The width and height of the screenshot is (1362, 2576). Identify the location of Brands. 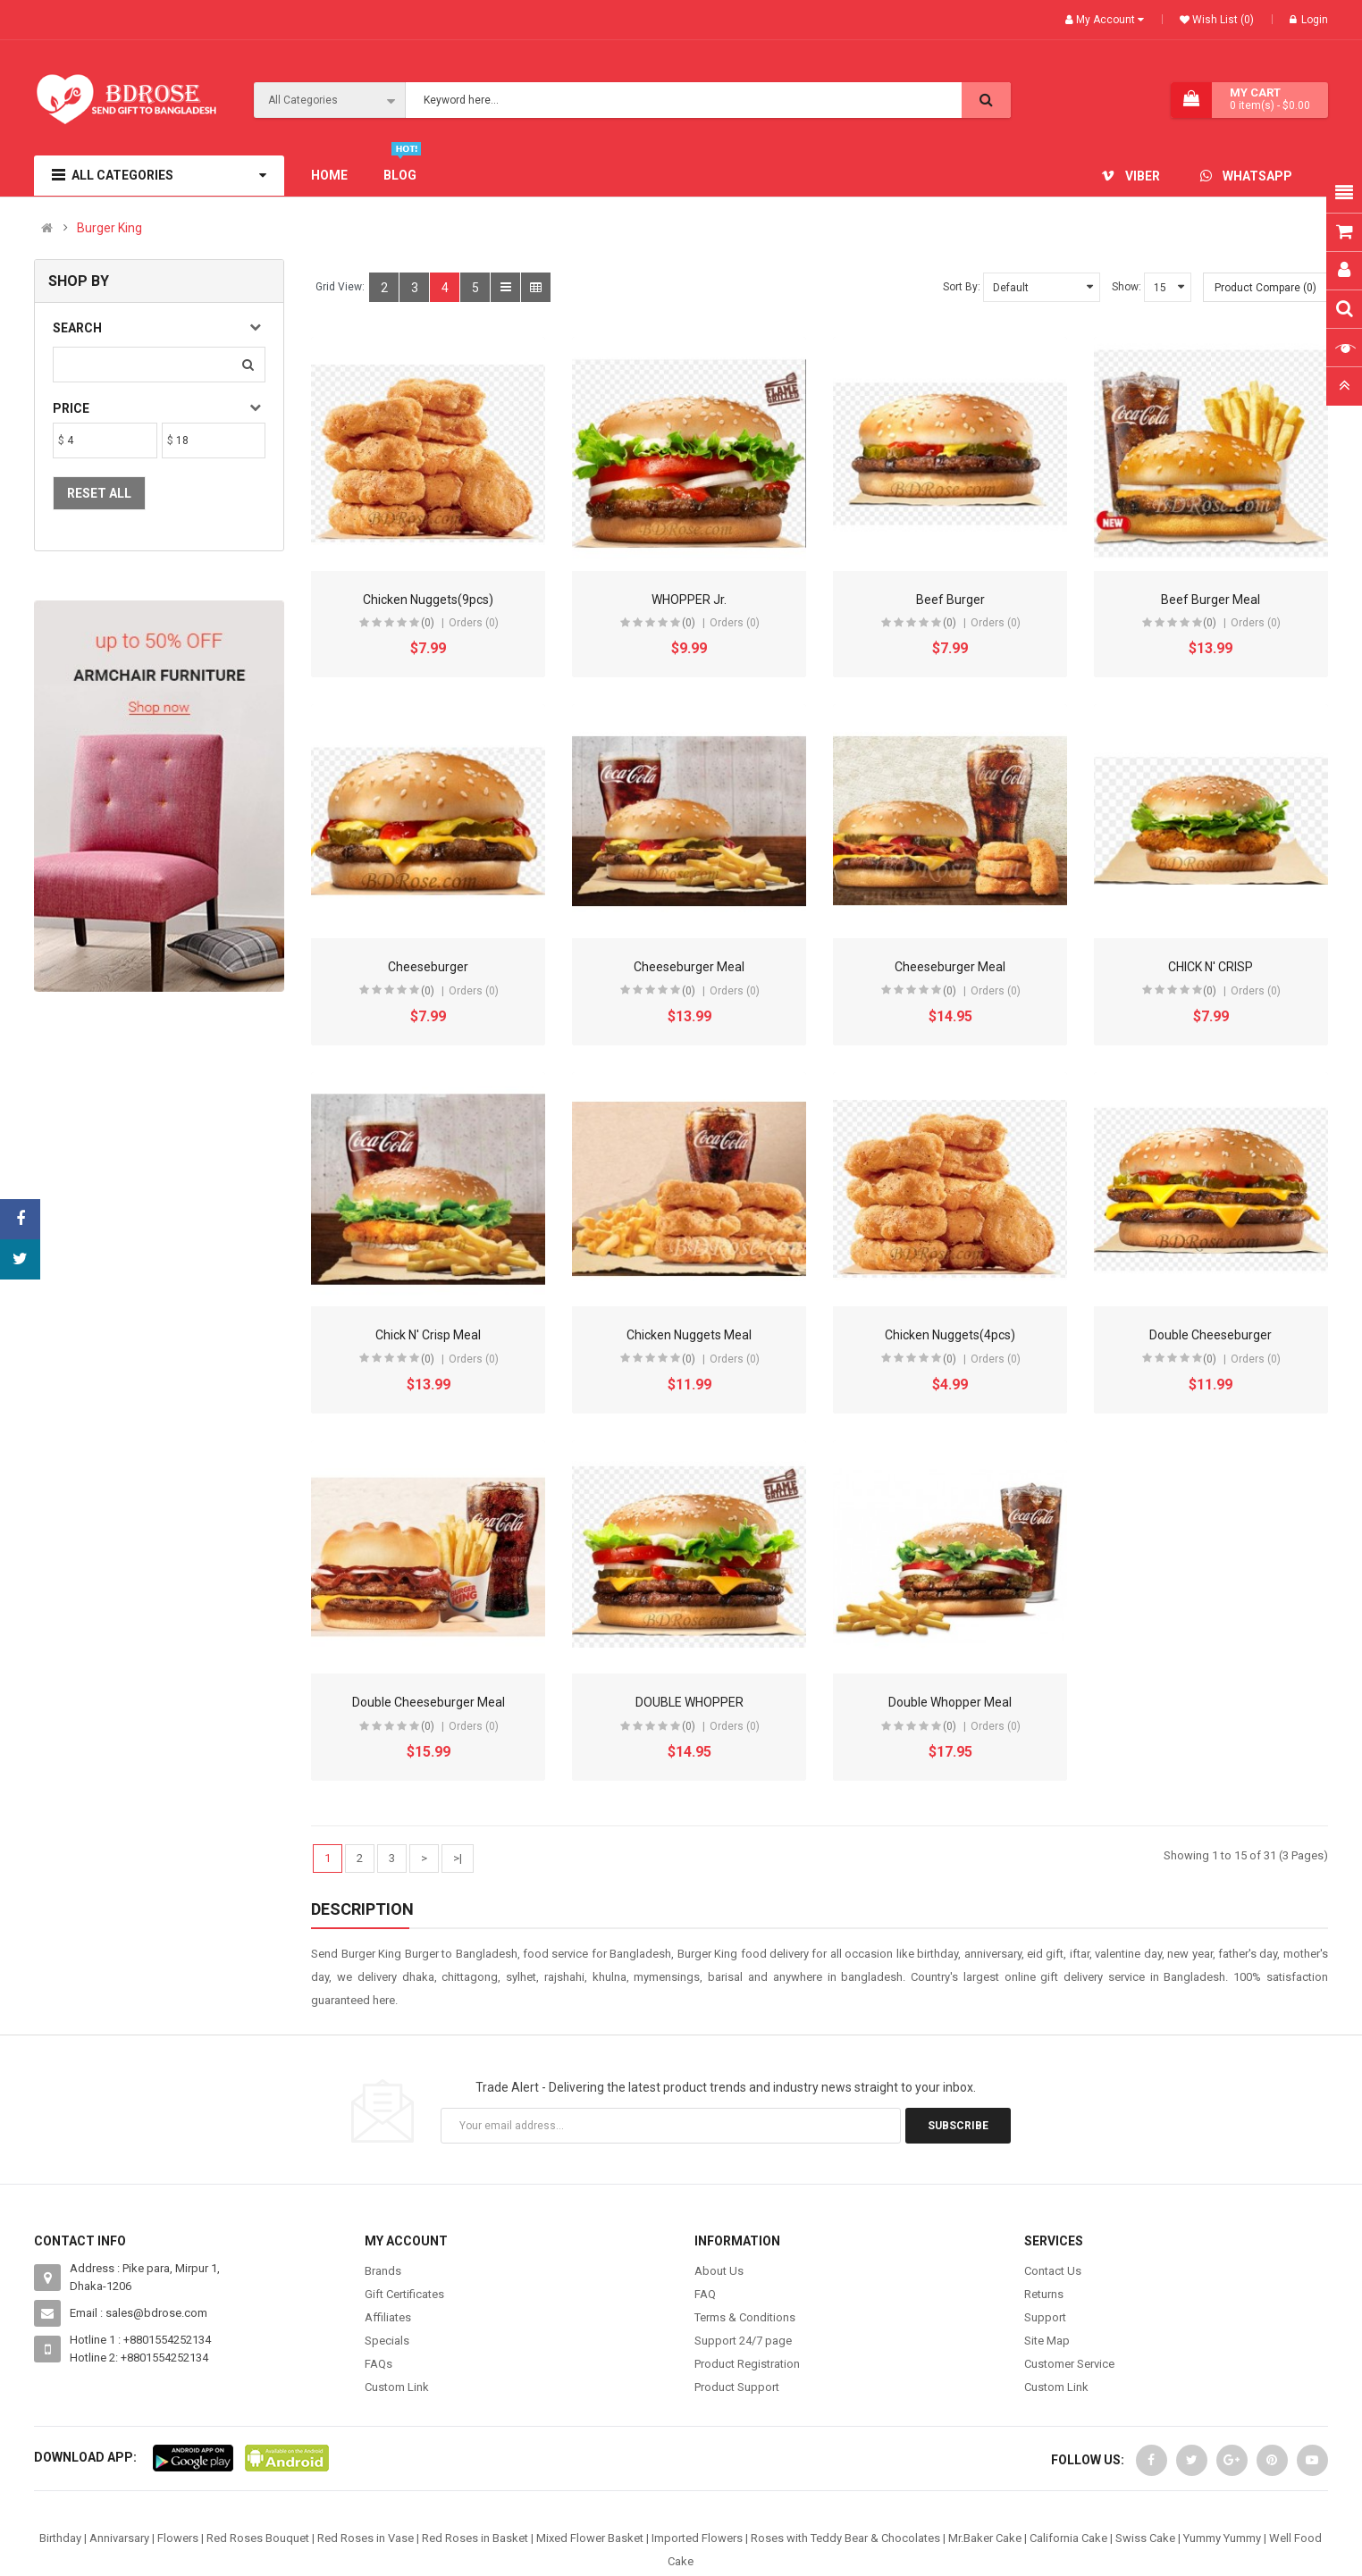
(383, 2271).